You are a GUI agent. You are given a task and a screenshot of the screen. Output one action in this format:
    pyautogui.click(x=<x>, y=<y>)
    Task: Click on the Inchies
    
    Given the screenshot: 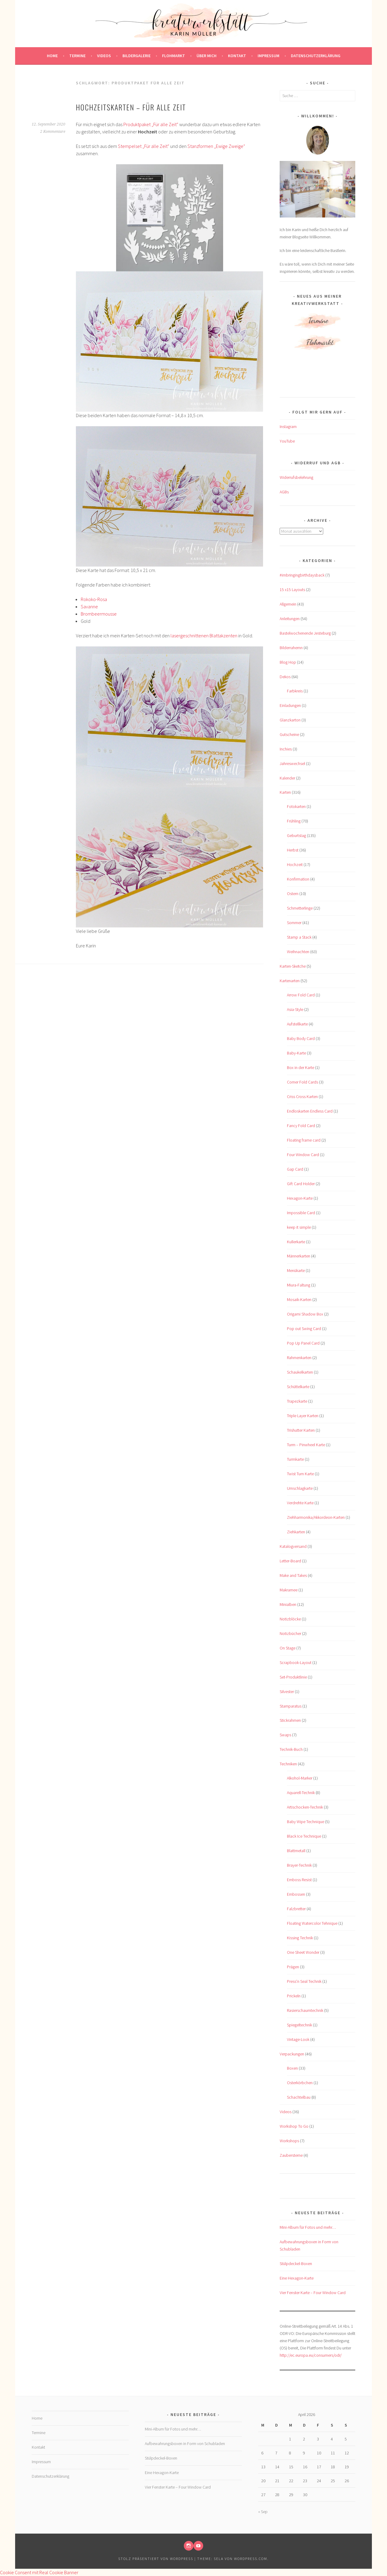 What is the action you would take?
    pyautogui.click(x=286, y=749)
    